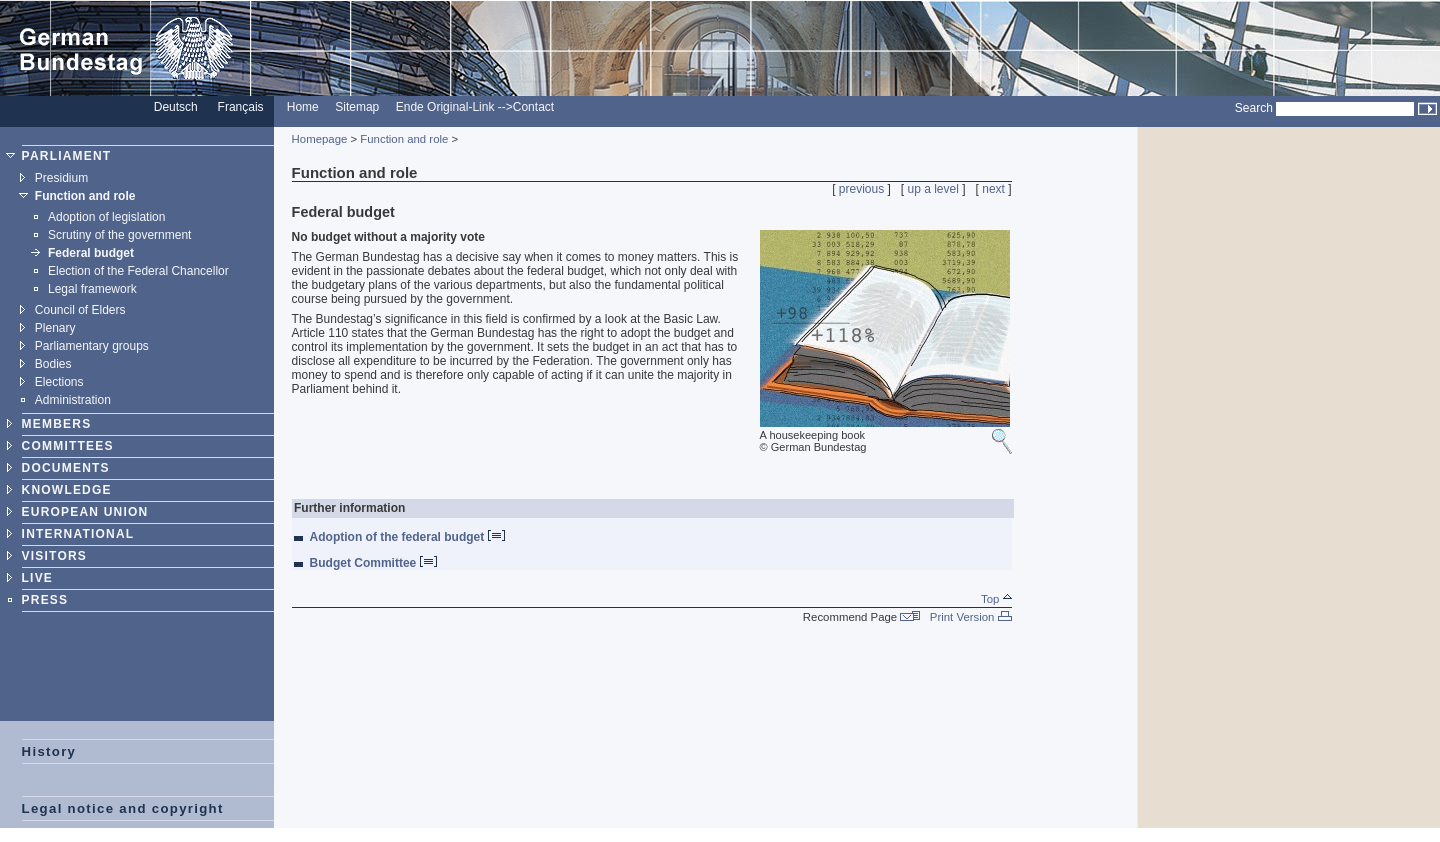  Describe the element at coordinates (106, 217) in the screenshot. I see `Adoption of legislation` at that location.